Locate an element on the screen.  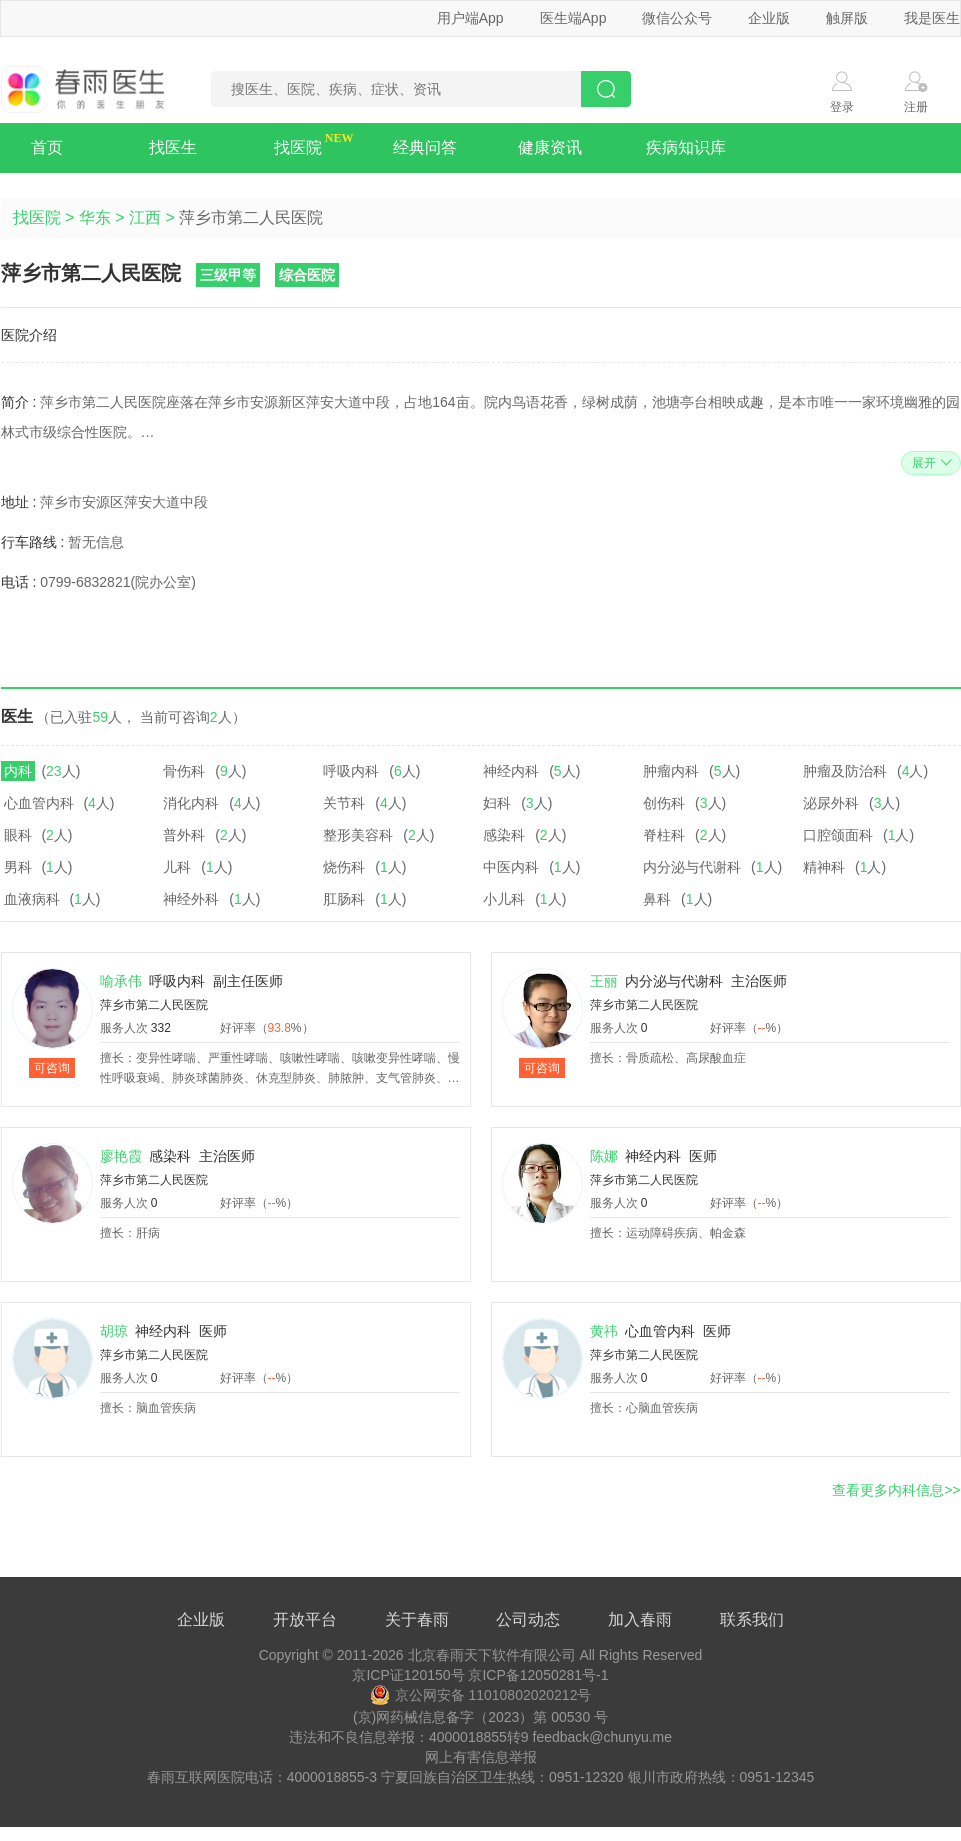
呼吸内科 is located at coordinates (351, 771).